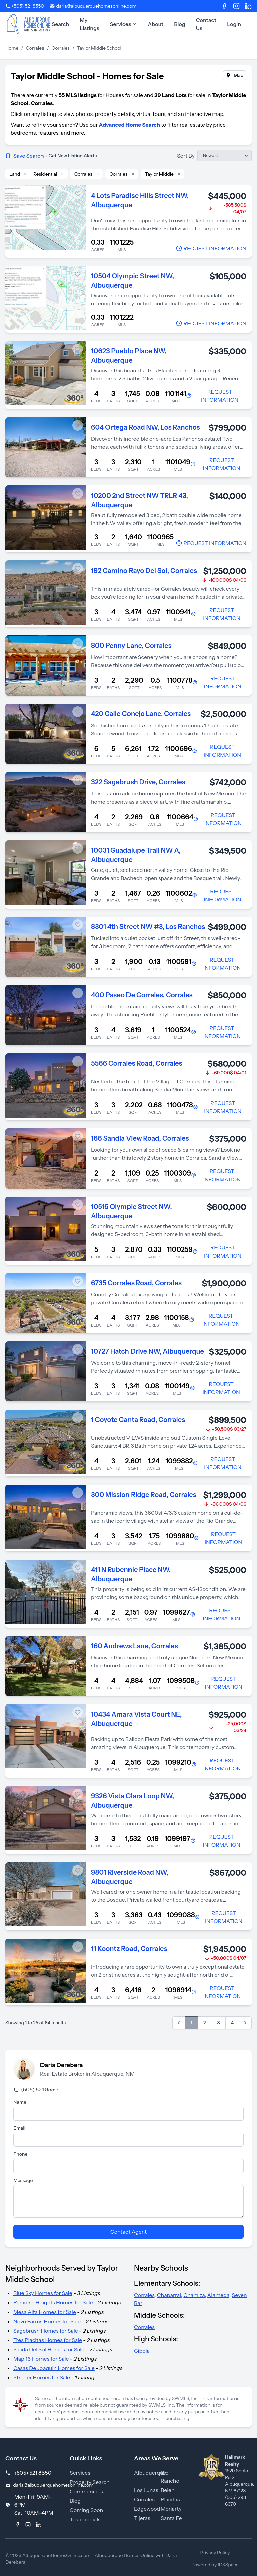  I want to click on Testimonials, so click(85, 2519).